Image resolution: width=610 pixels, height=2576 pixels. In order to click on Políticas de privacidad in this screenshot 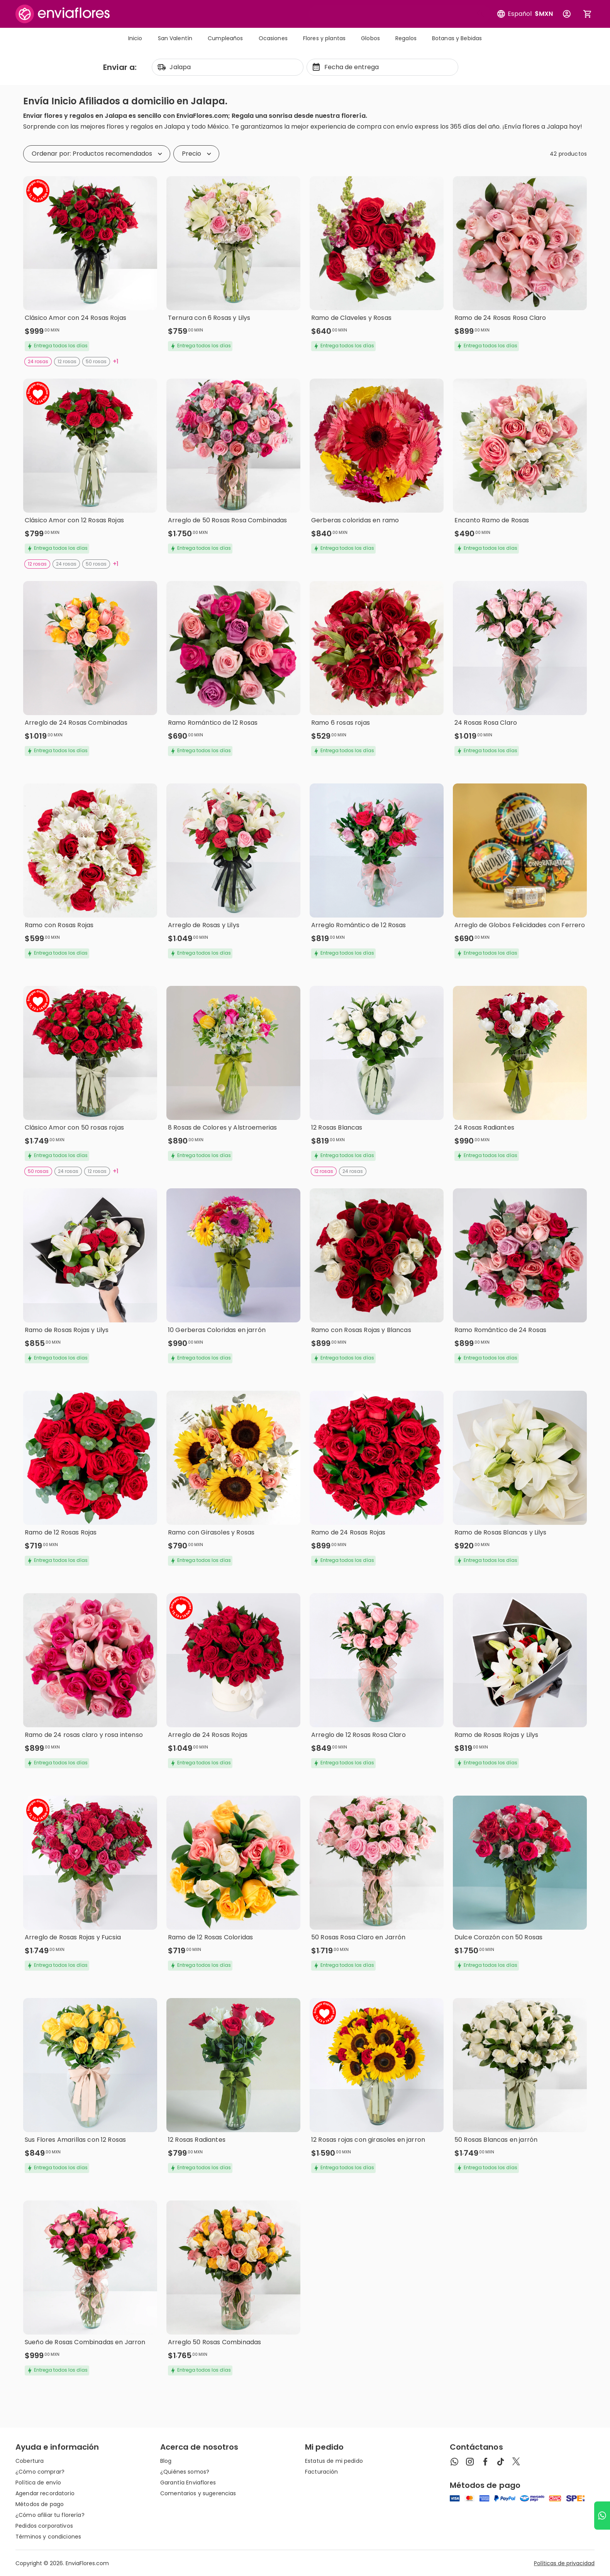, I will do `click(564, 2563)`.